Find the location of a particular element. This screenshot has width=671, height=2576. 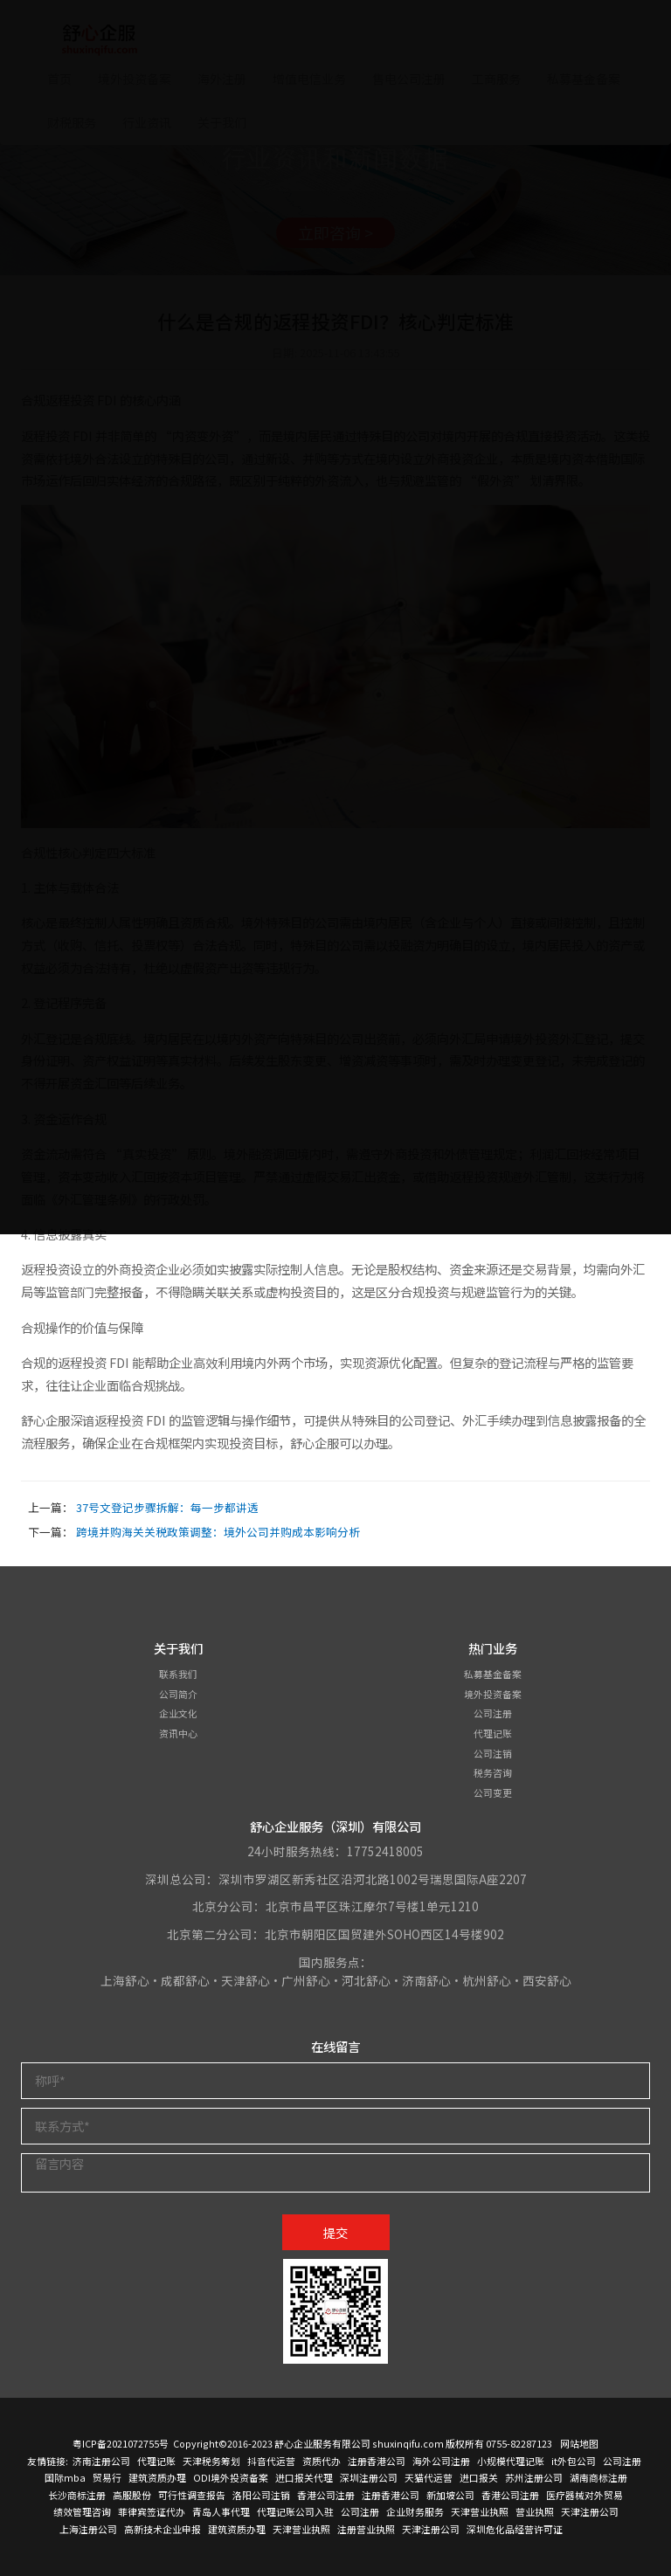

国际mba is located at coordinates (65, 2477).